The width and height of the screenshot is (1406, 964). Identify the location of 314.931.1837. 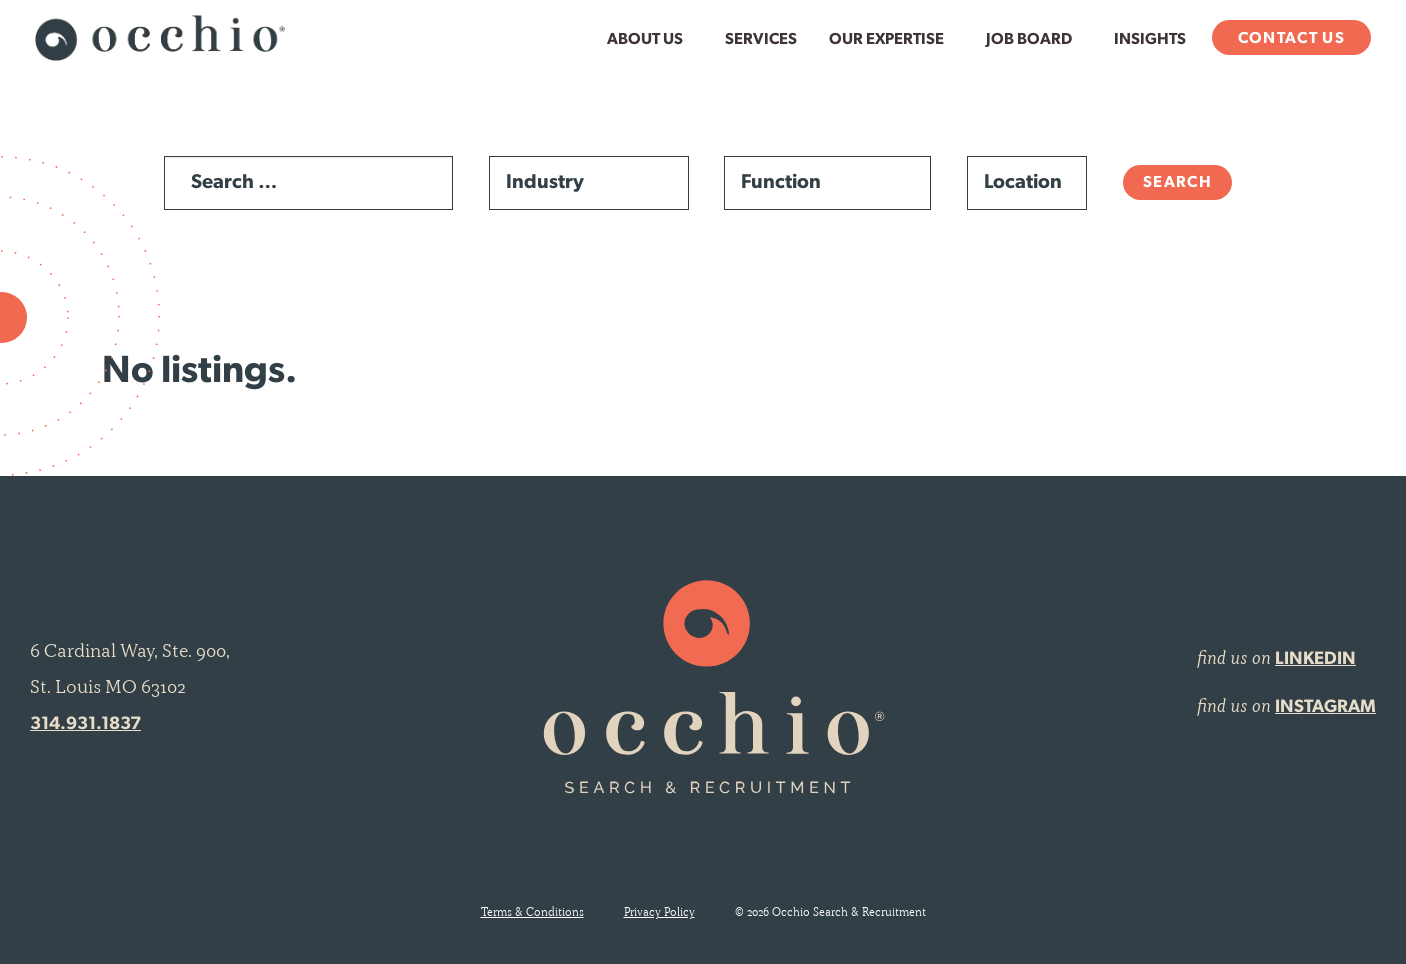
(85, 724).